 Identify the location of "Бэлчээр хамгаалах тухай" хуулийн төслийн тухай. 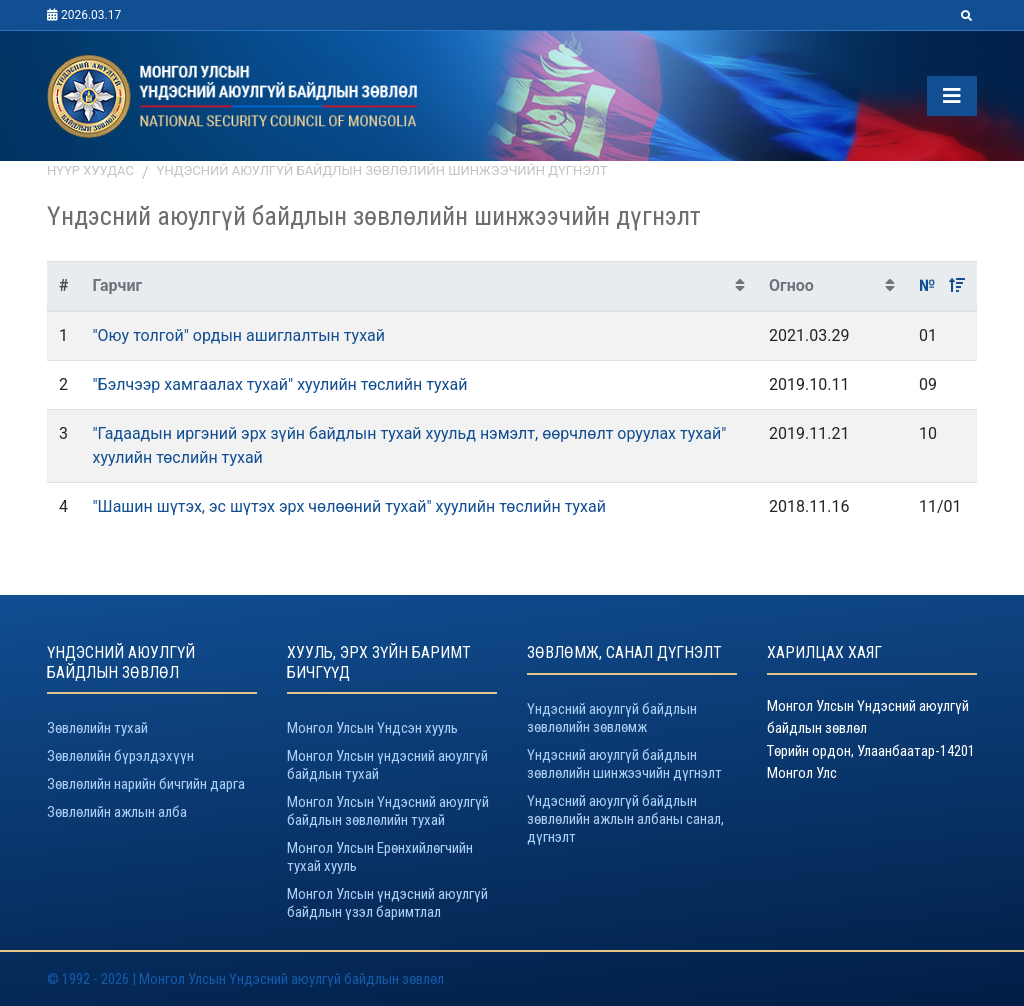
(279, 384).